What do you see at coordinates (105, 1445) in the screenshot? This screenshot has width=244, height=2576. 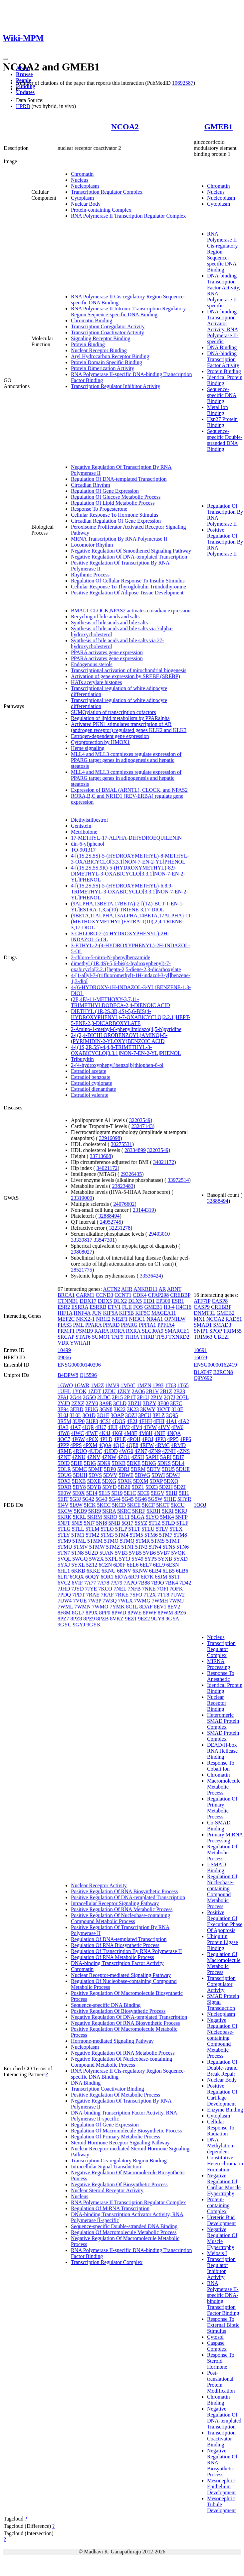 I see `4Q0A` at bounding box center [105, 1445].